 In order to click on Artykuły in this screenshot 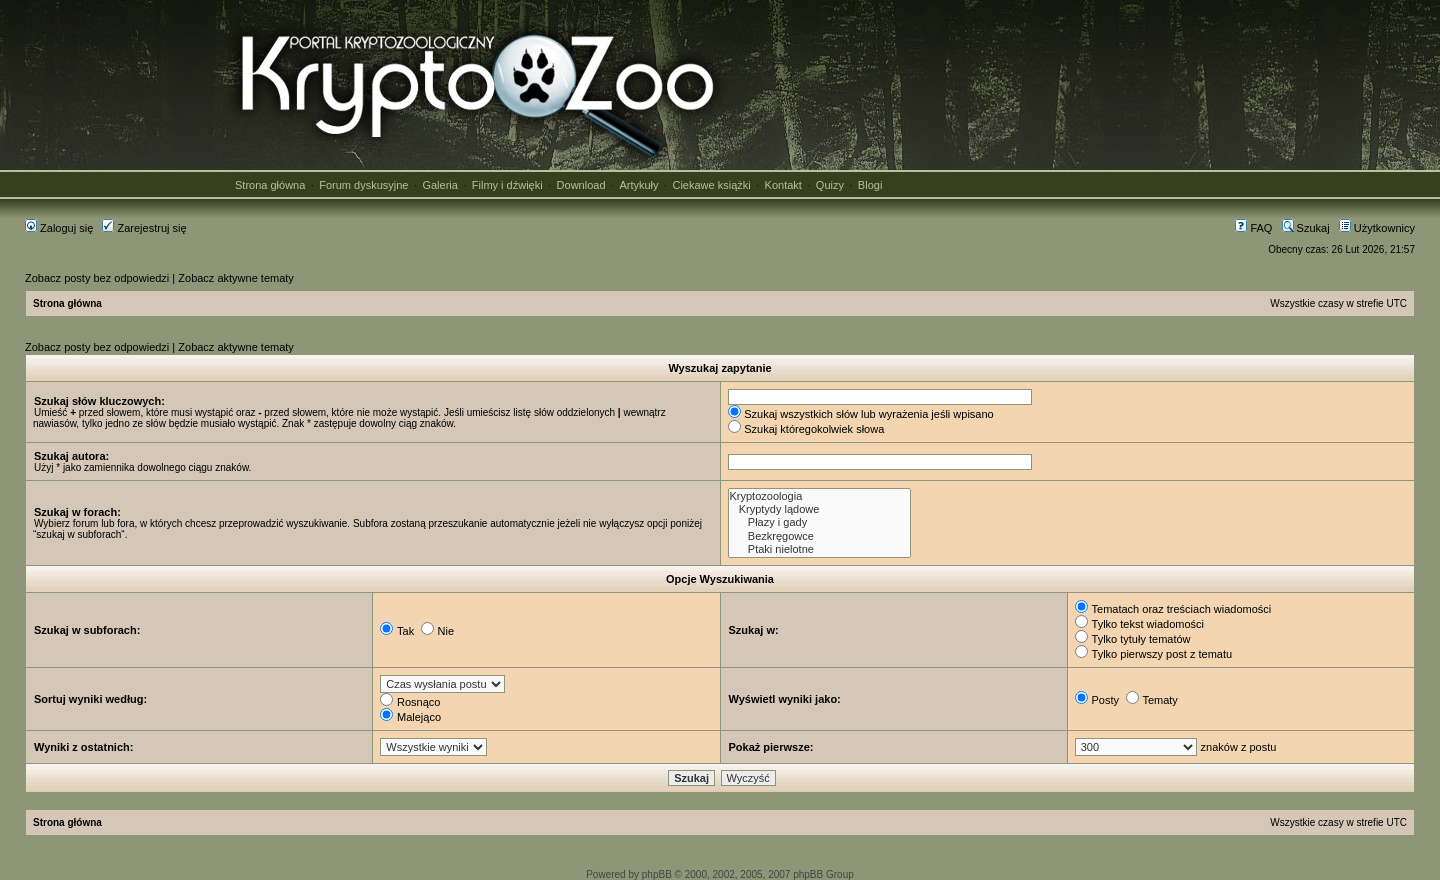, I will do `click(638, 185)`.